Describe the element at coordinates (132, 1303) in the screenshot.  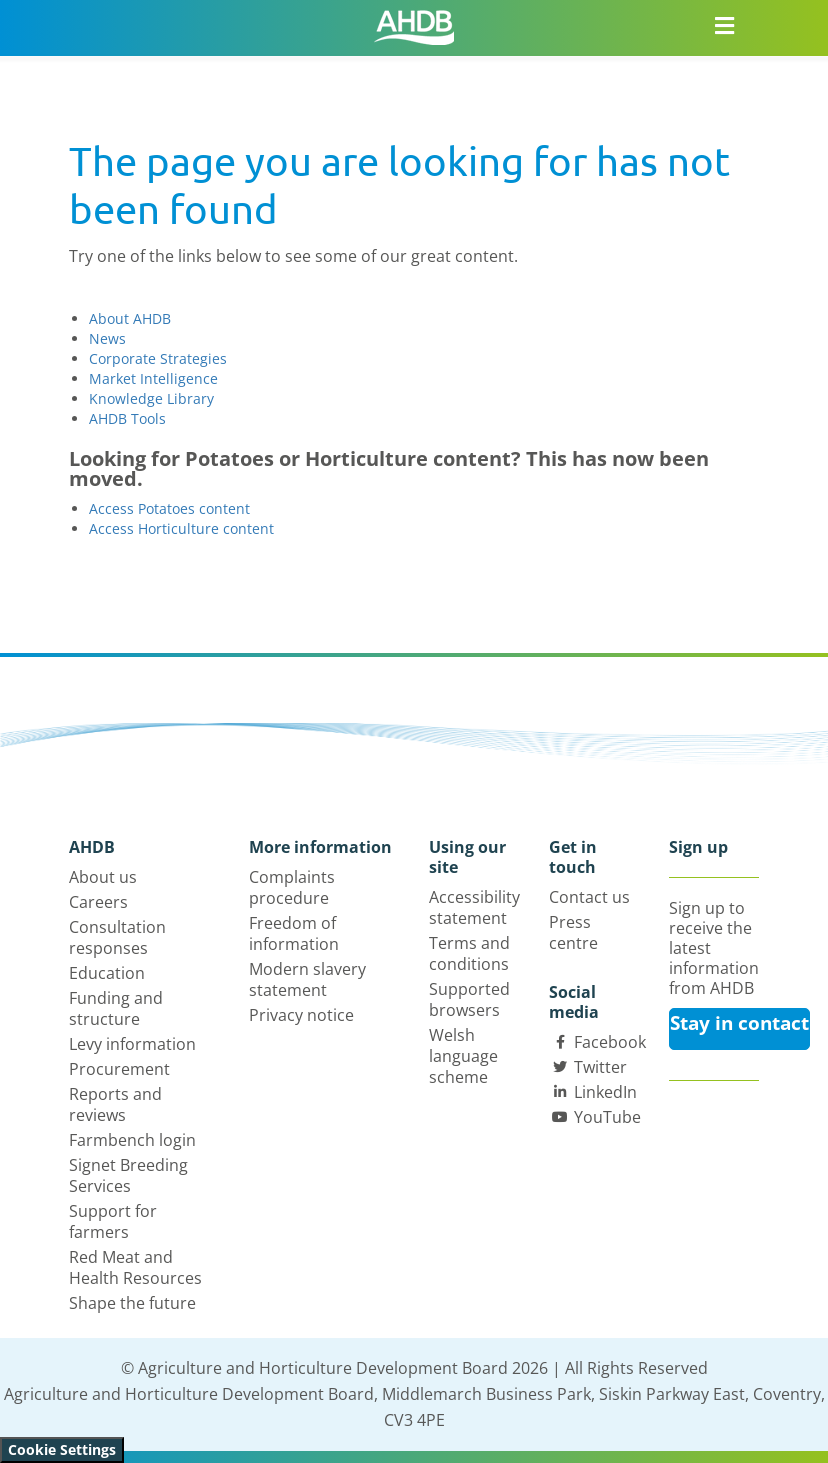
I see `Shape the future` at that location.